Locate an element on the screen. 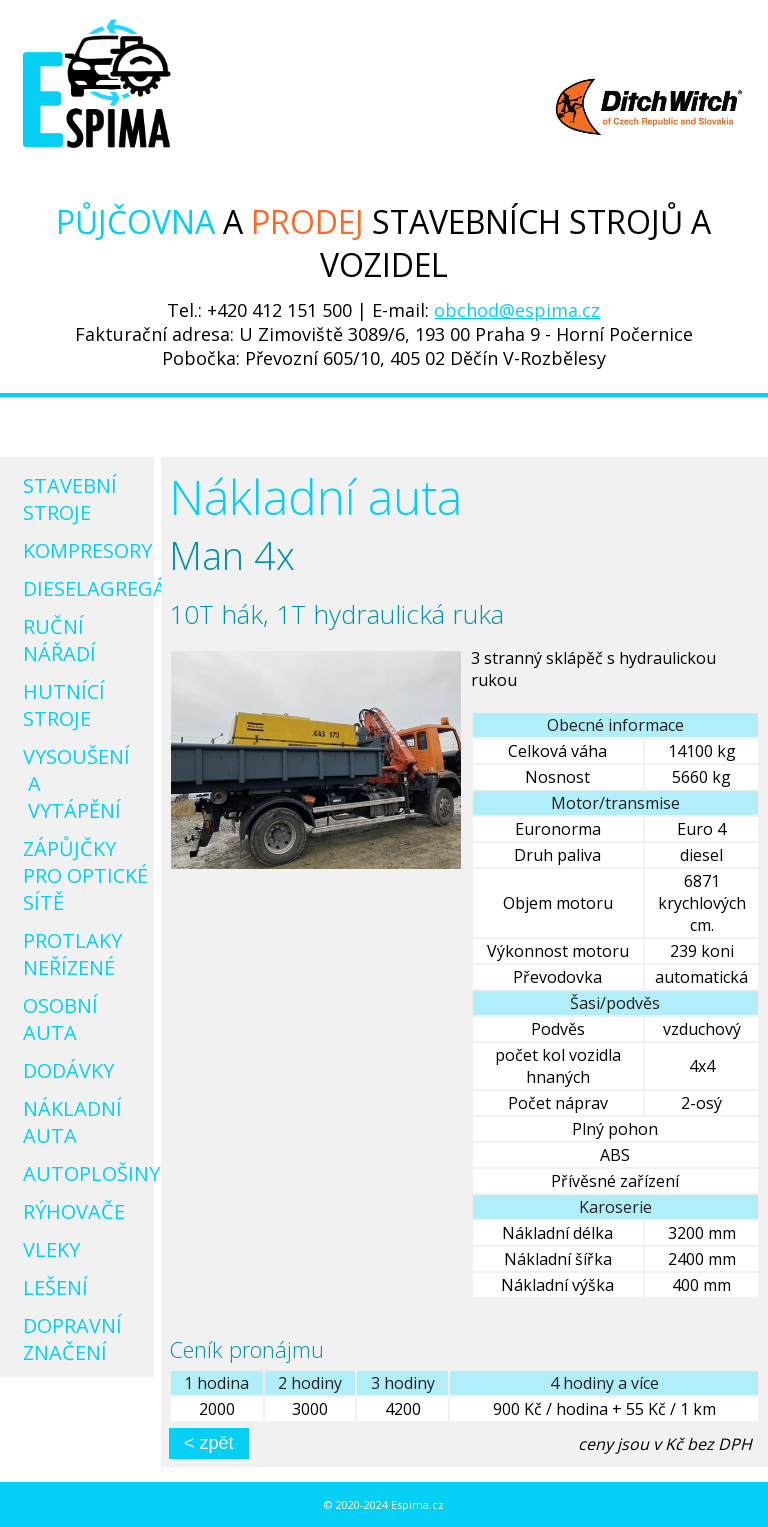 The image size is (768, 1527). Hutnící stroje is located at coordinates (64, 705).